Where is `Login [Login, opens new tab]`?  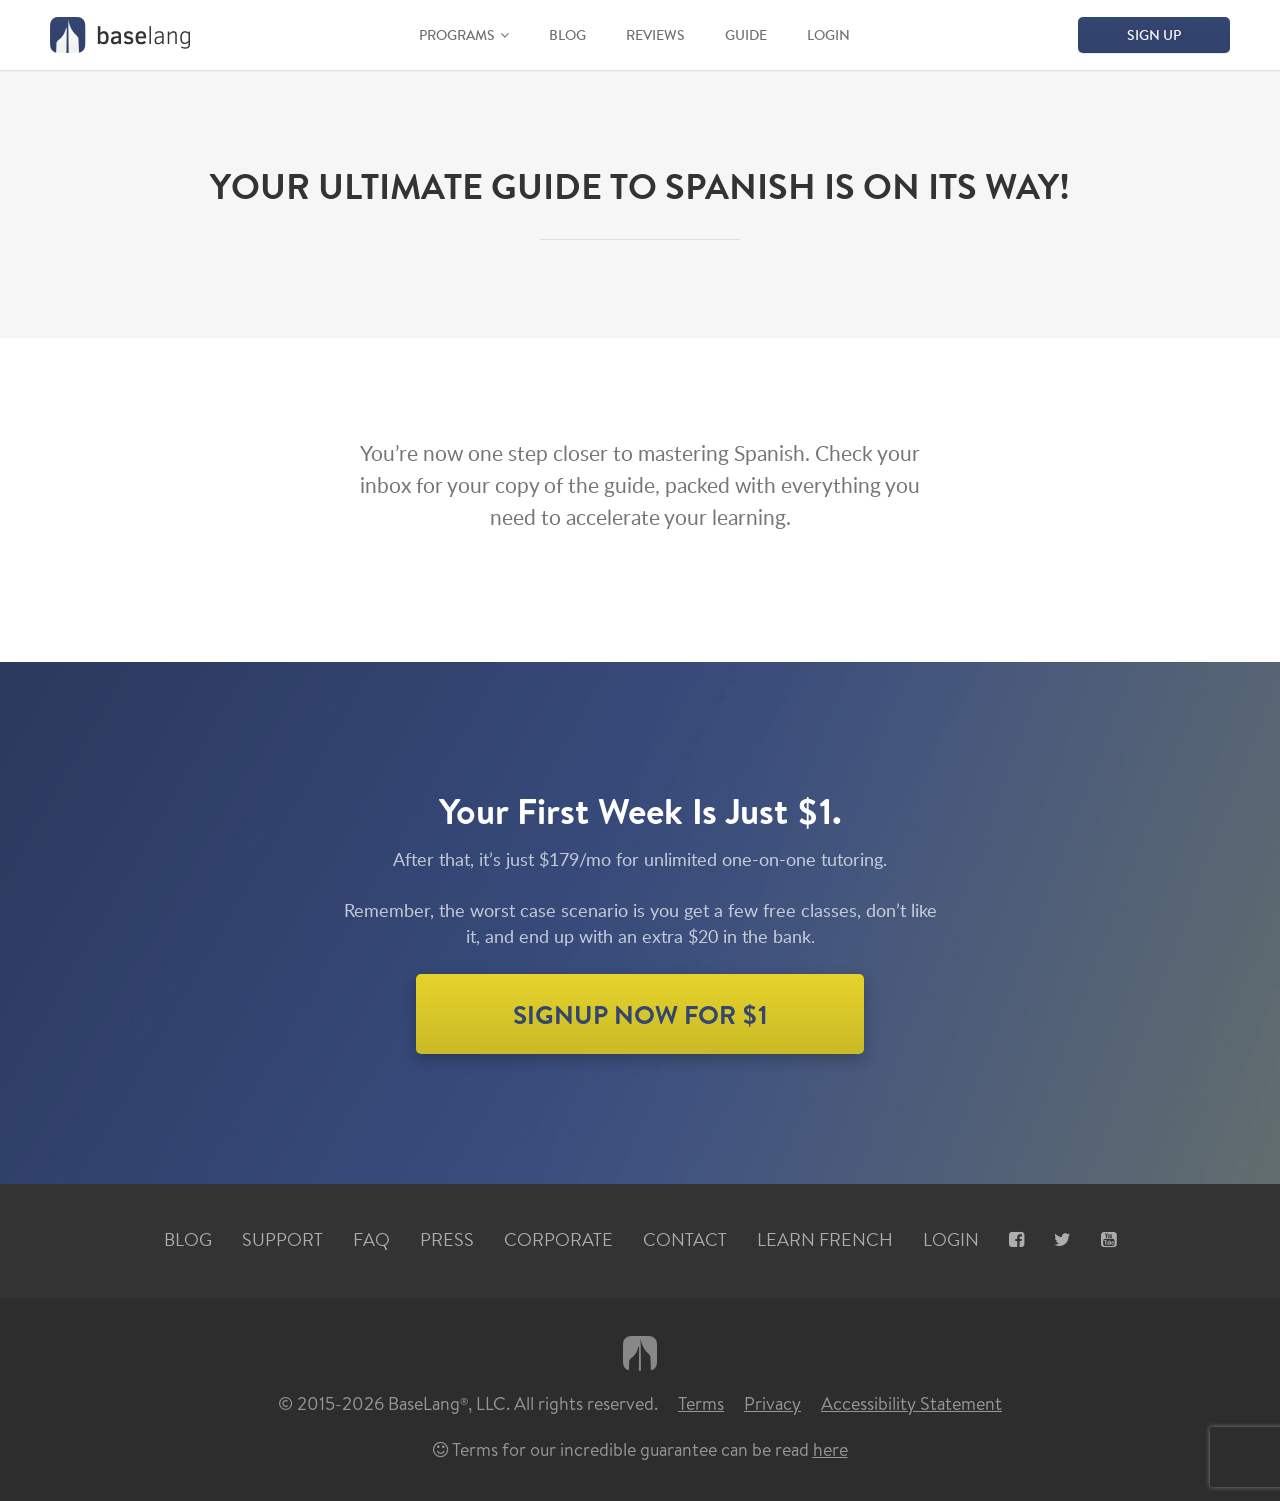
Login [Login, opens new tab] is located at coordinates (951, 1240).